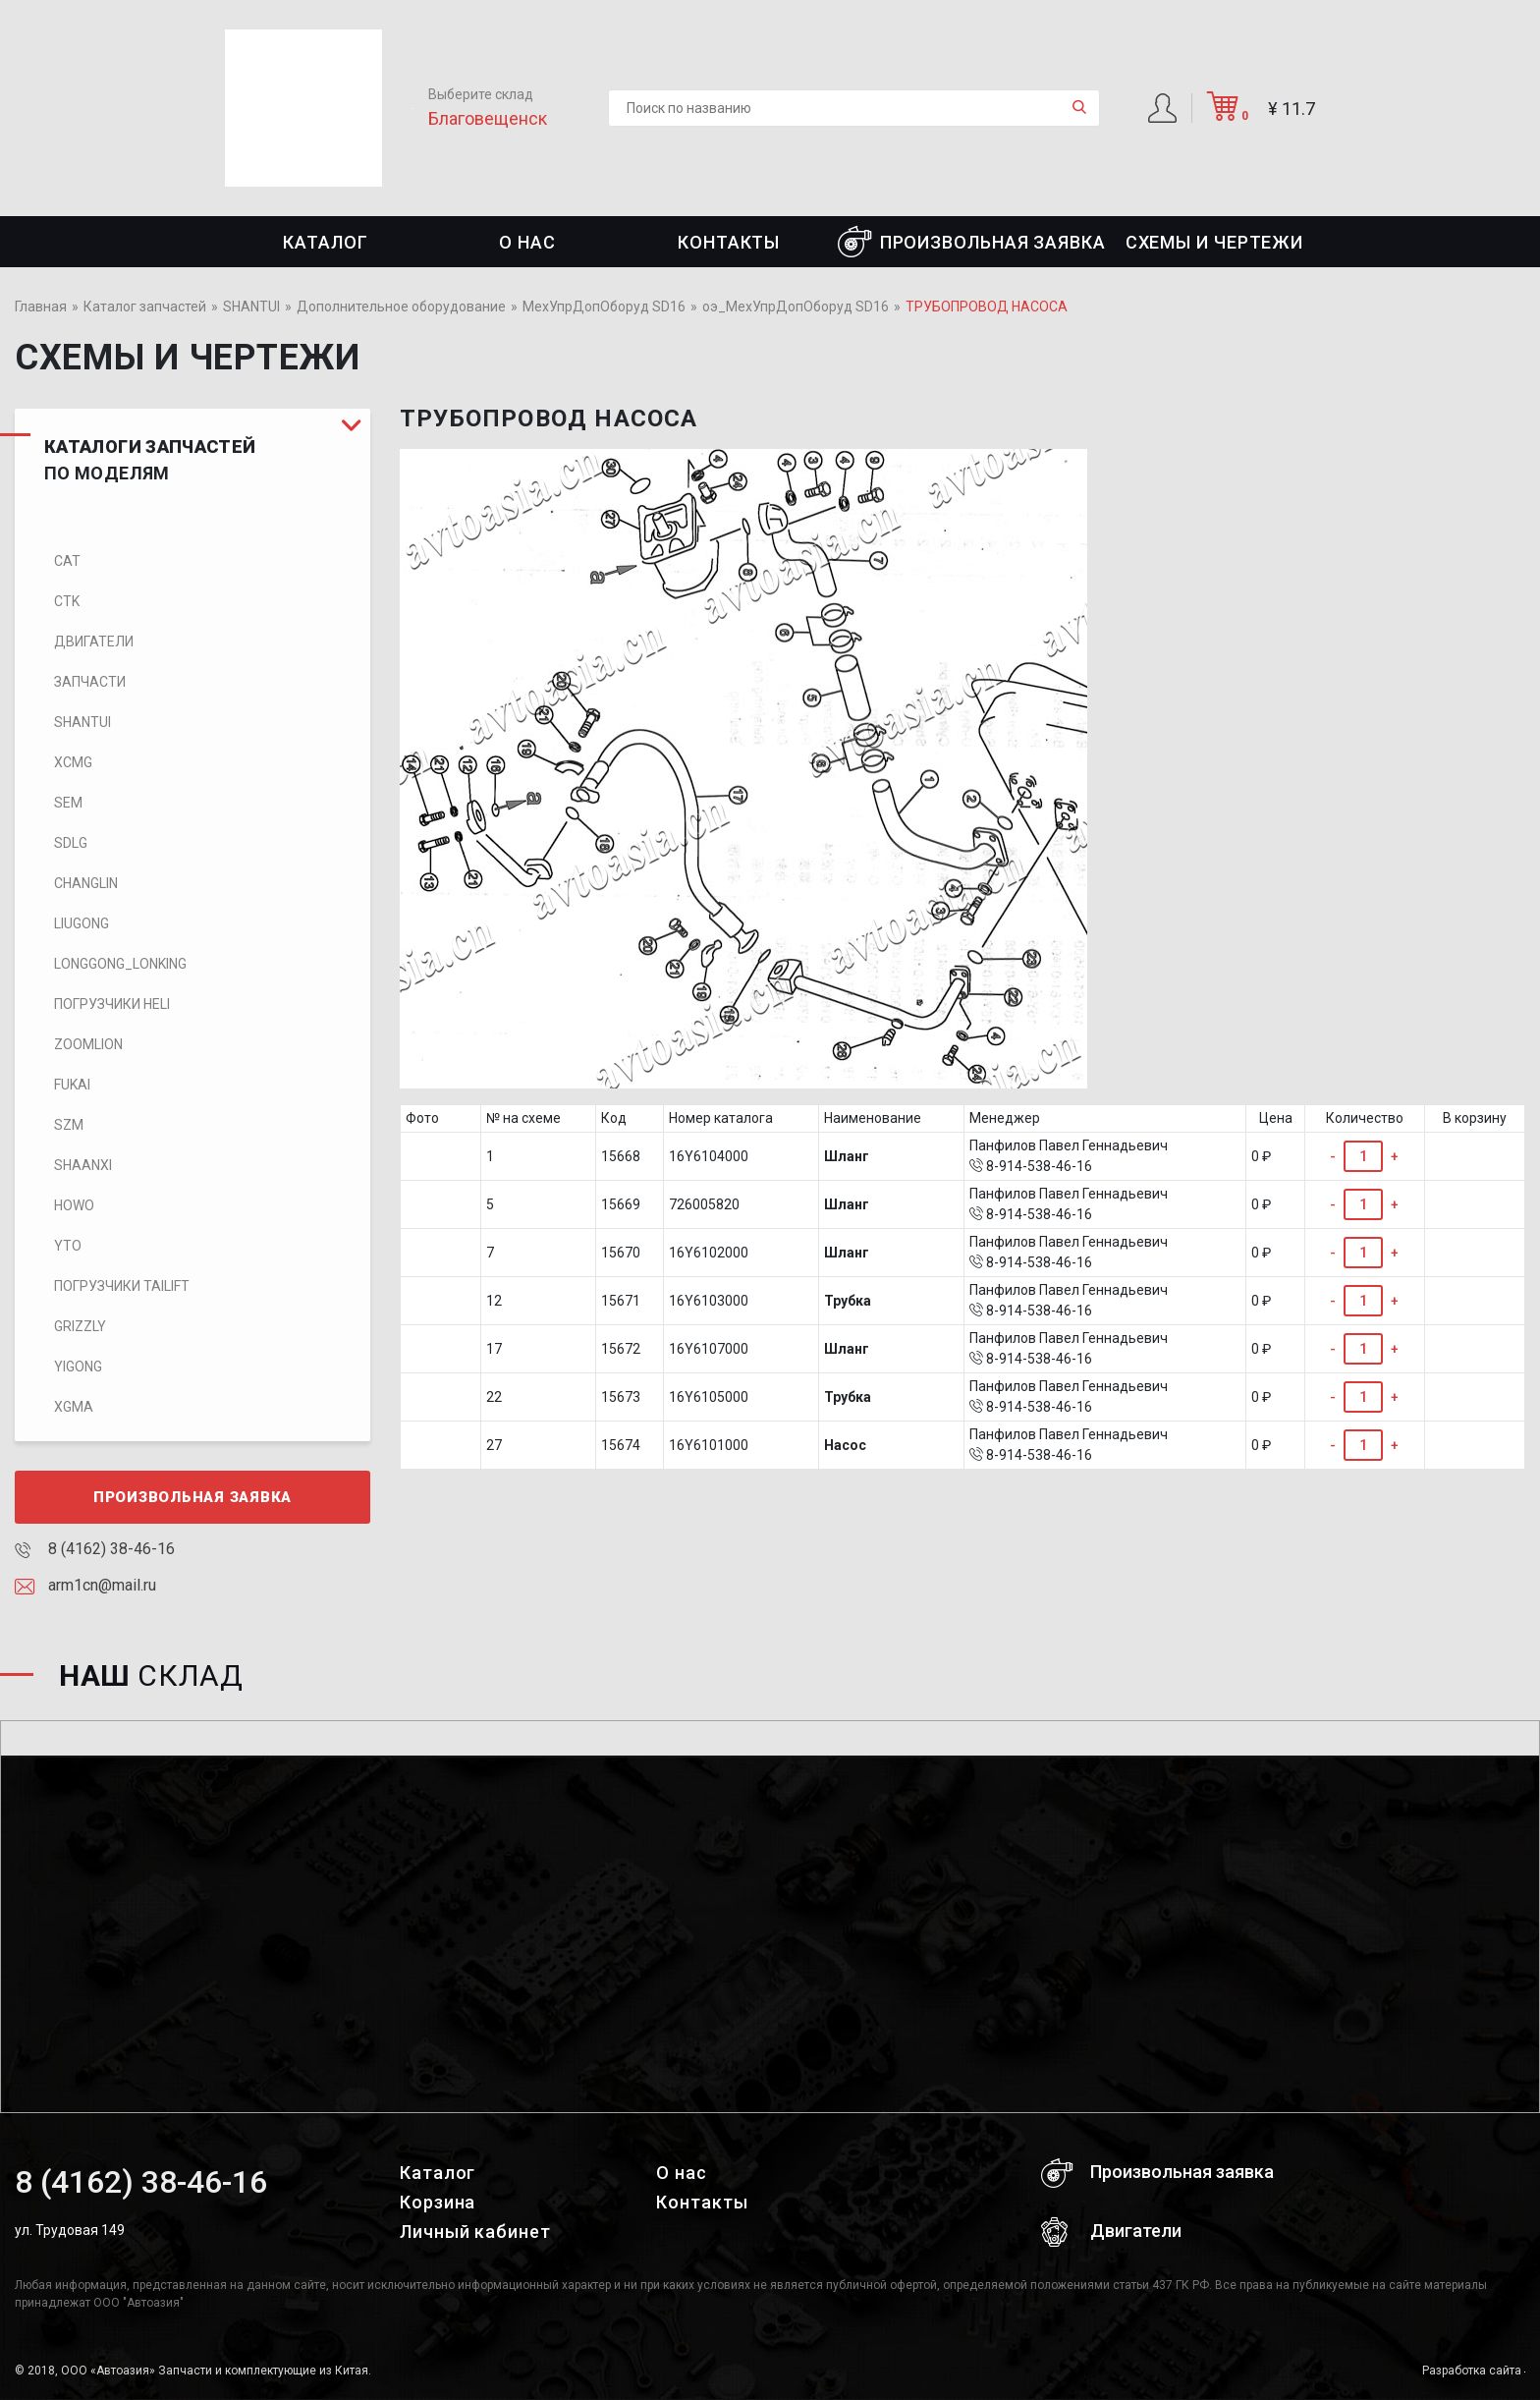 The width and height of the screenshot is (1540, 2400). What do you see at coordinates (68, 1125) in the screenshot?
I see `SZM` at bounding box center [68, 1125].